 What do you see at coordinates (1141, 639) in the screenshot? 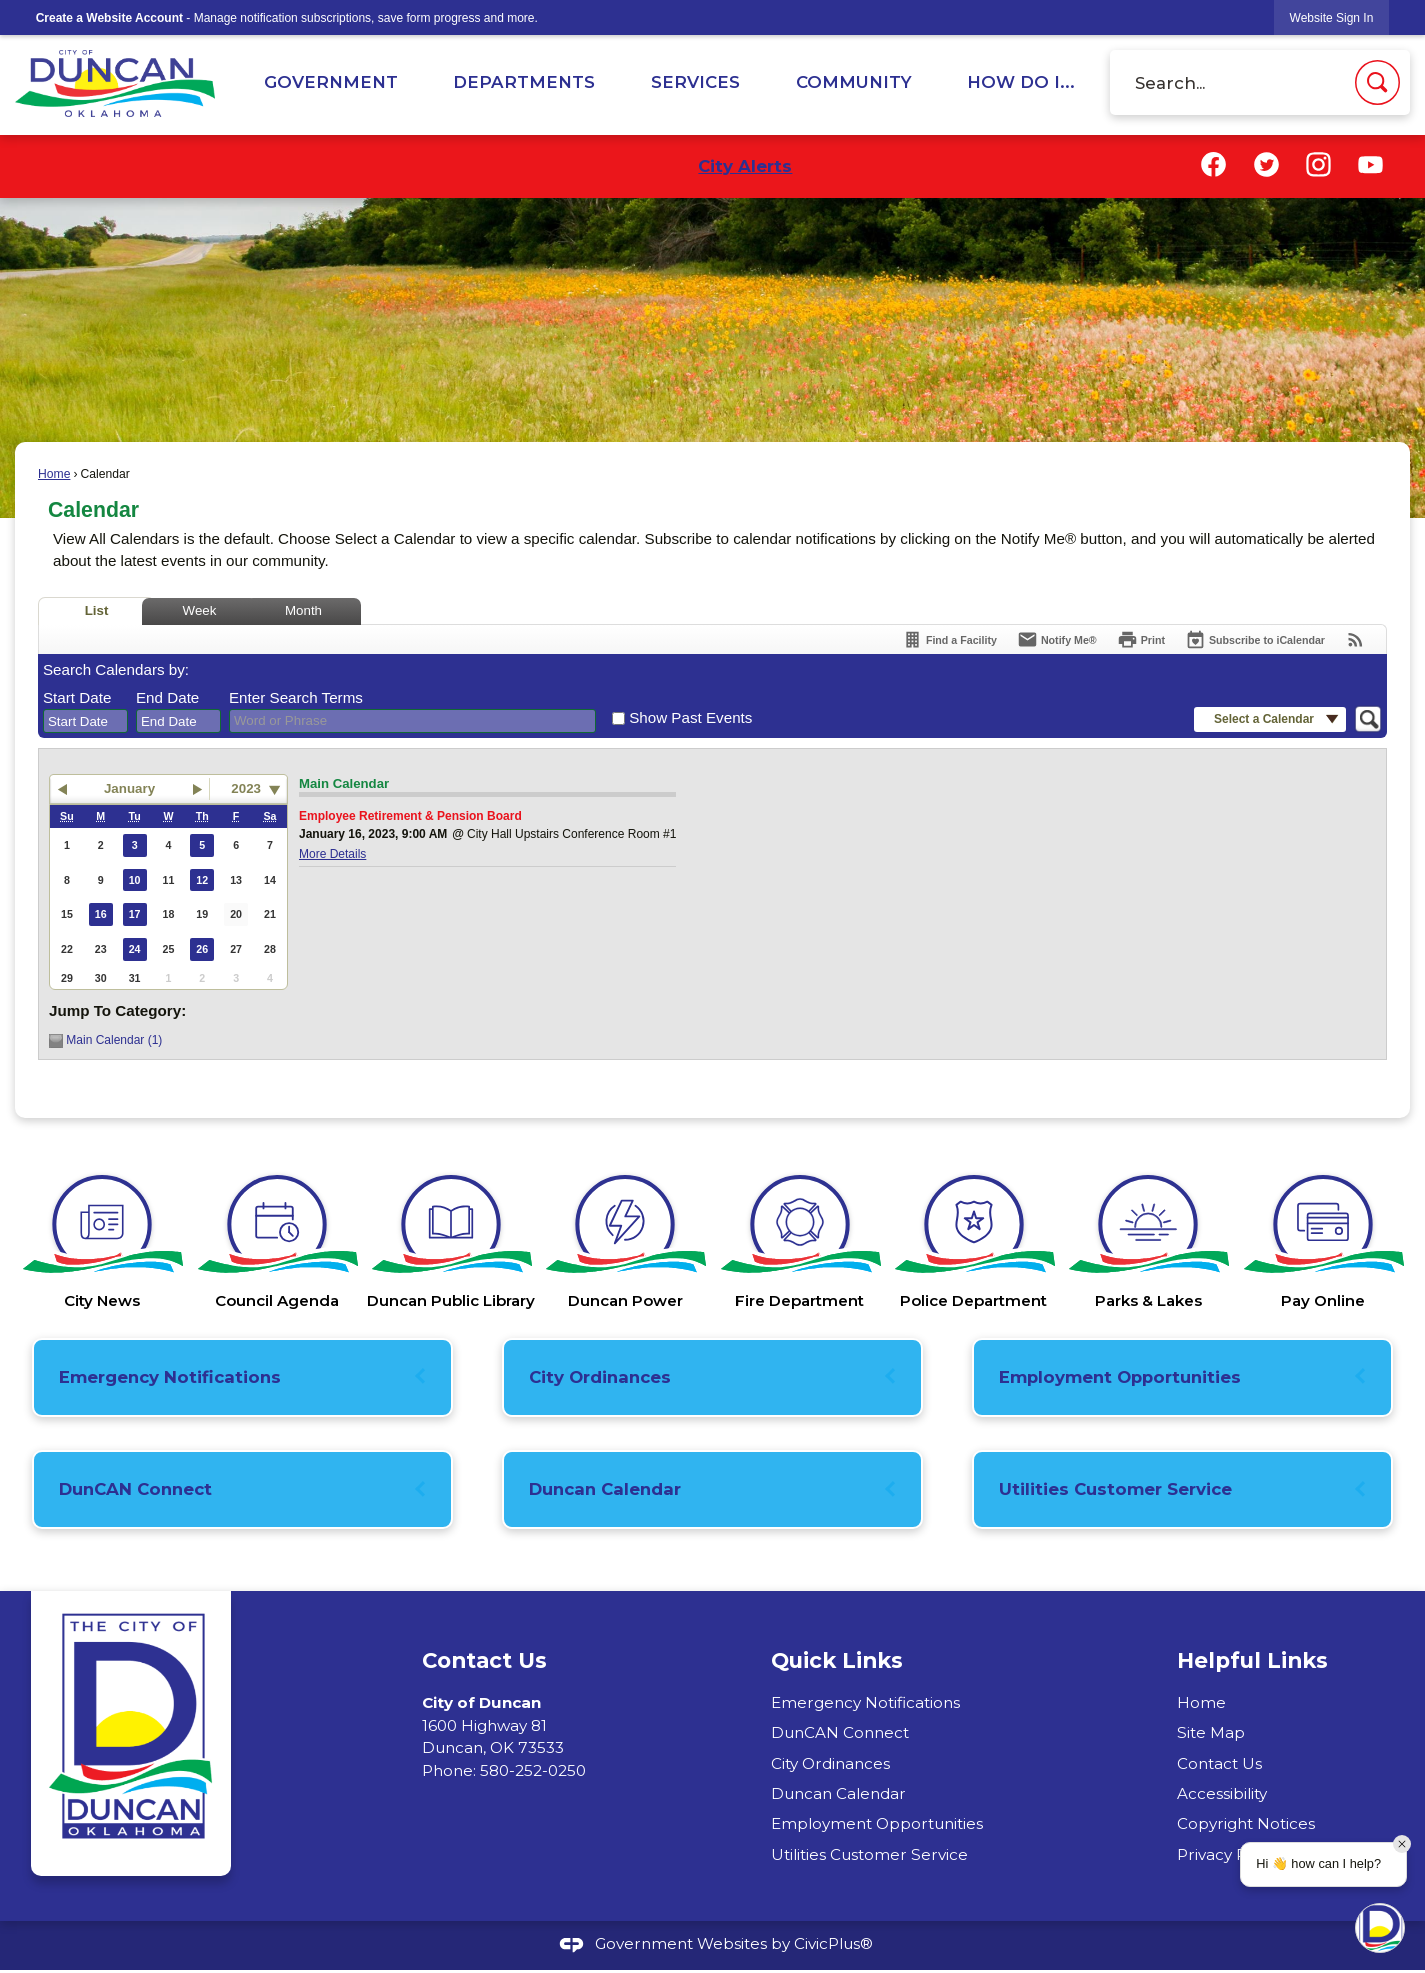
I see `[Print]` at bounding box center [1141, 639].